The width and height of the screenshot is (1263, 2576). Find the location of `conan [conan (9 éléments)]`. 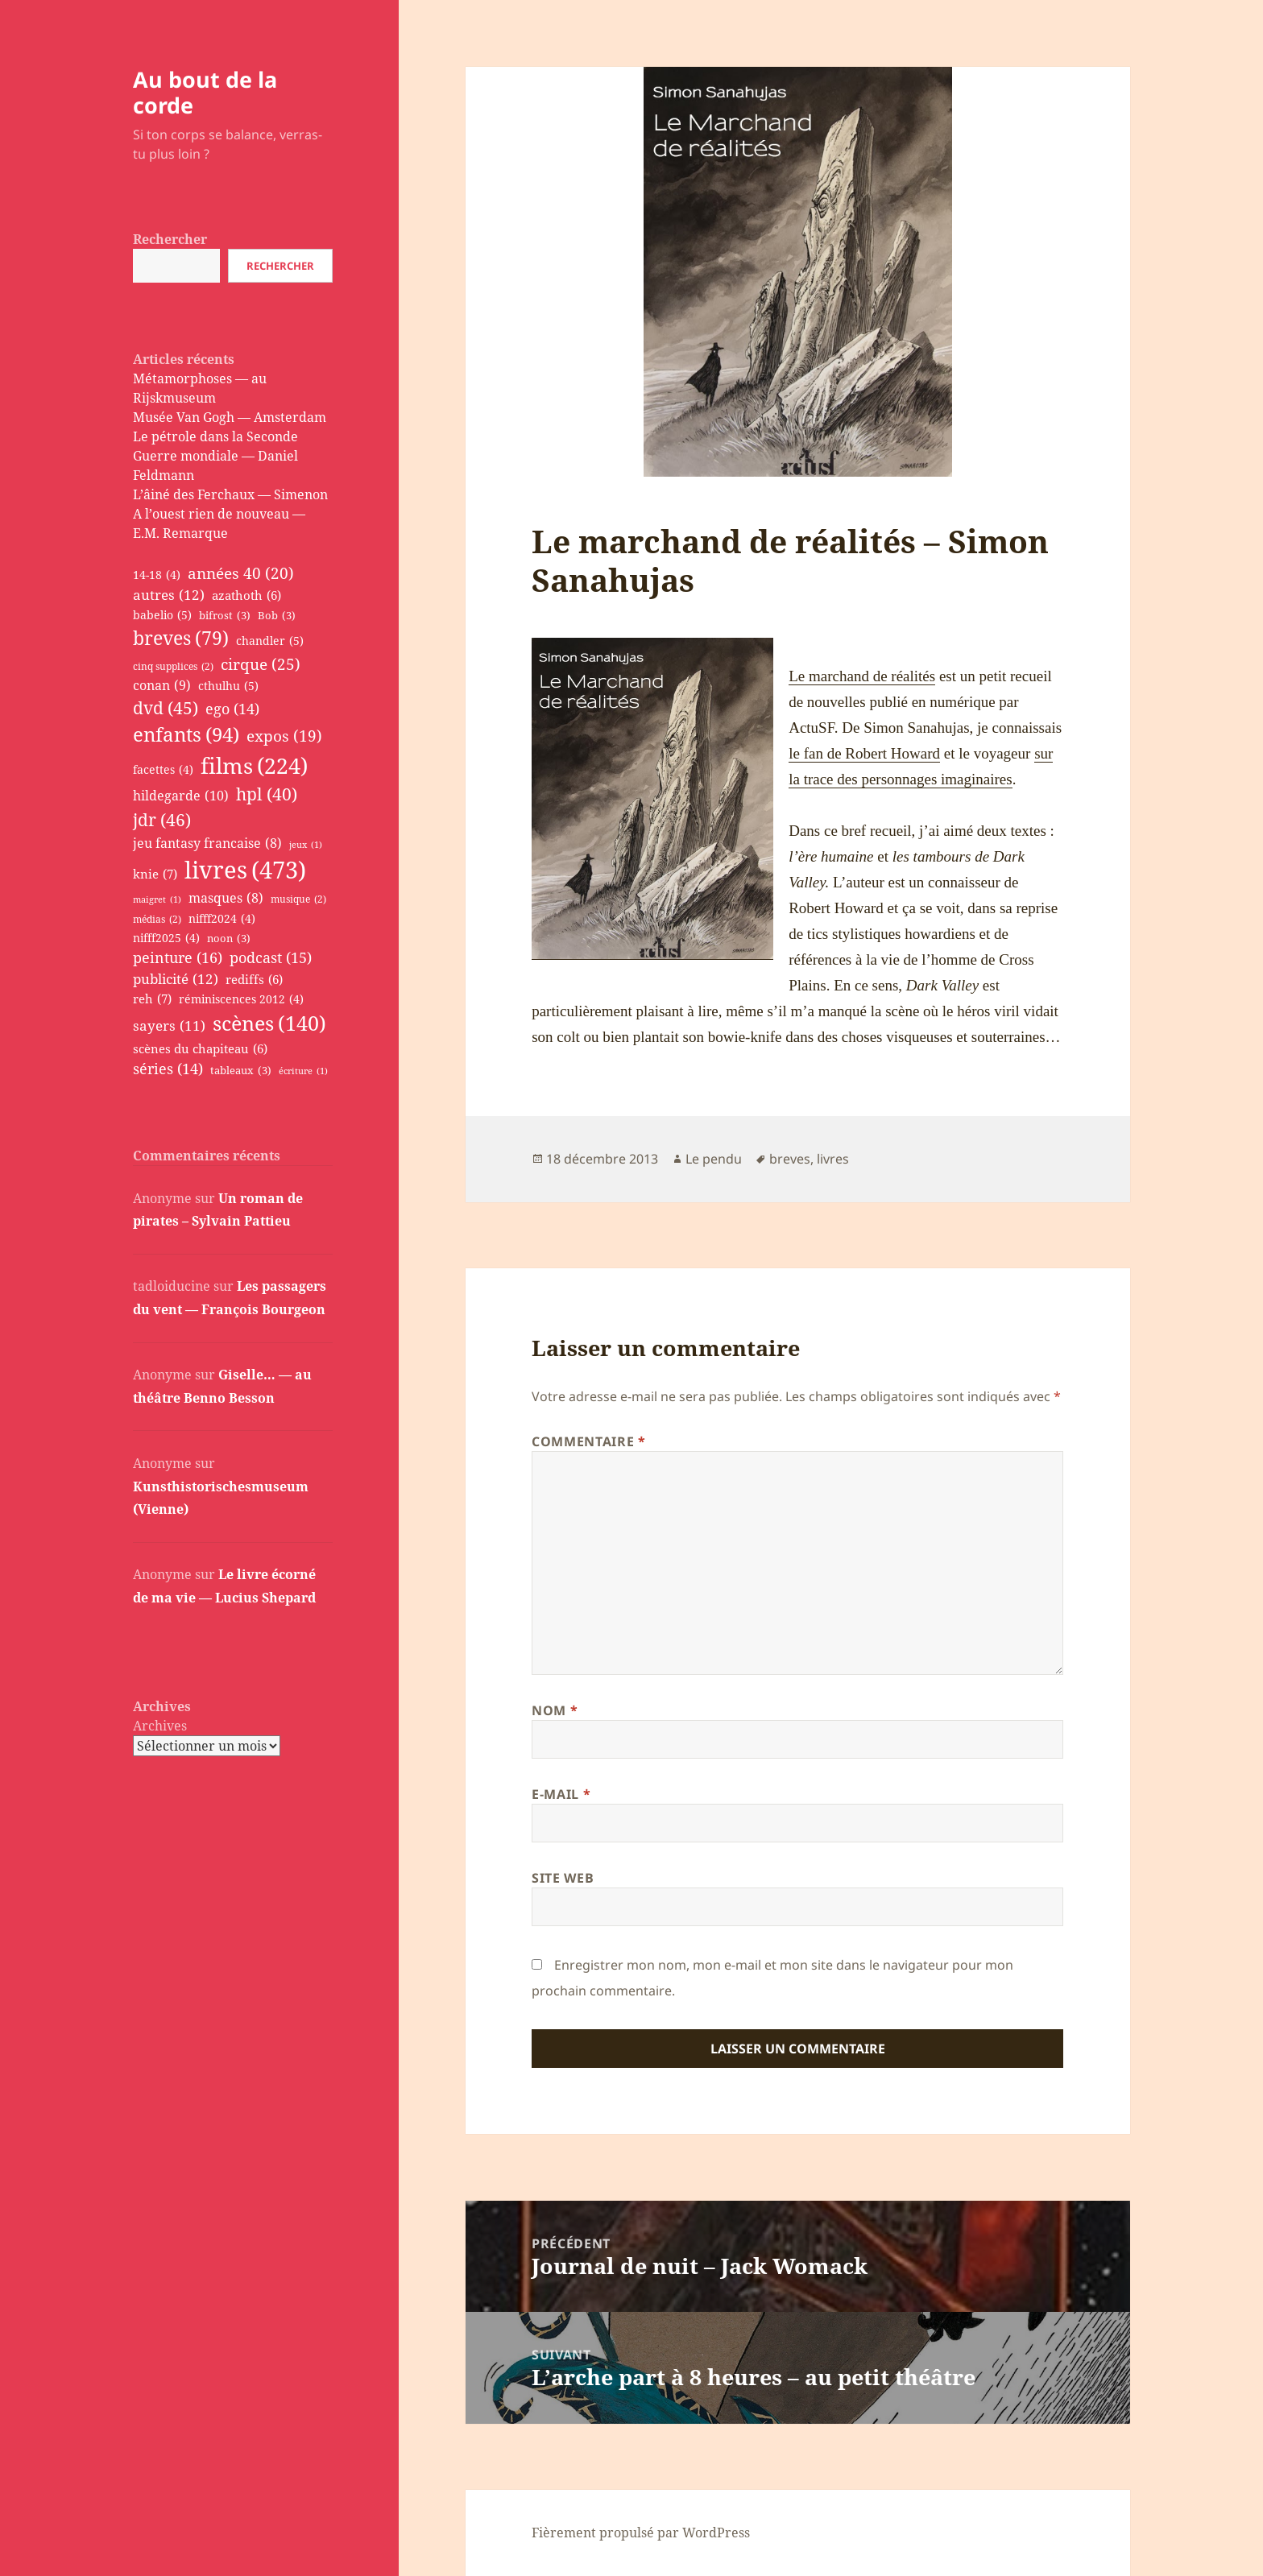

conan [conan (9 éléments)] is located at coordinates (162, 685).